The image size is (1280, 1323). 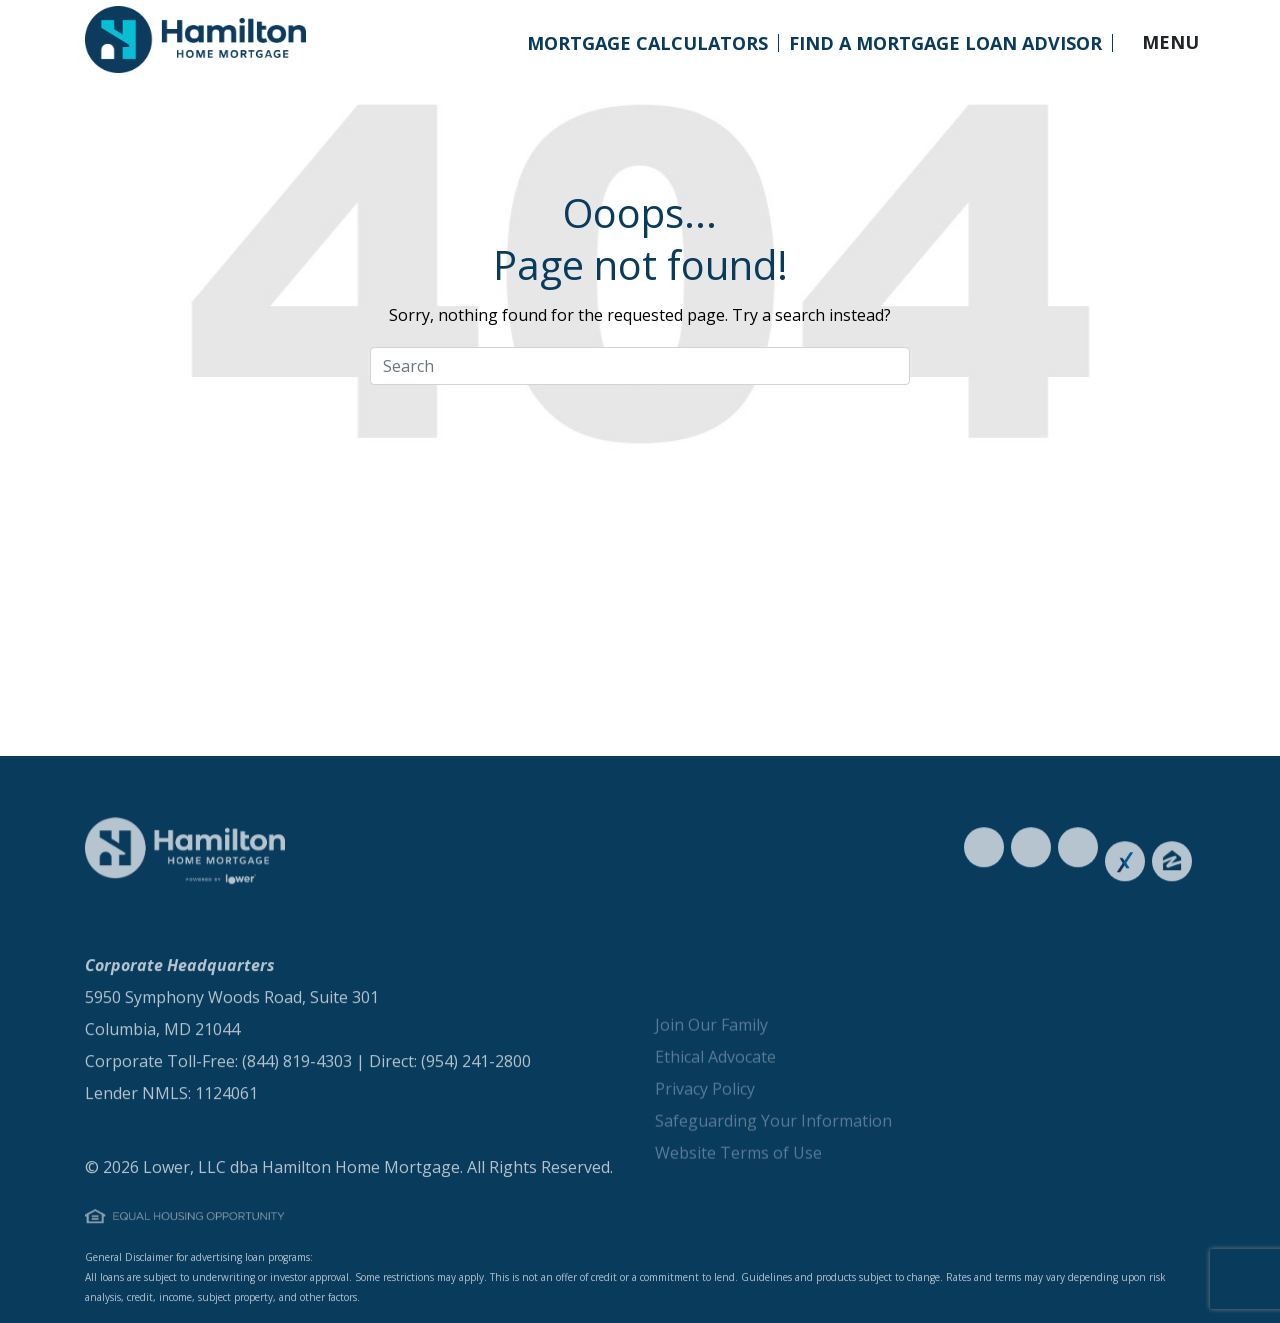 What do you see at coordinates (715, 1095) in the screenshot?
I see `Ethical Advocate` at bounding box center [715, 1095].